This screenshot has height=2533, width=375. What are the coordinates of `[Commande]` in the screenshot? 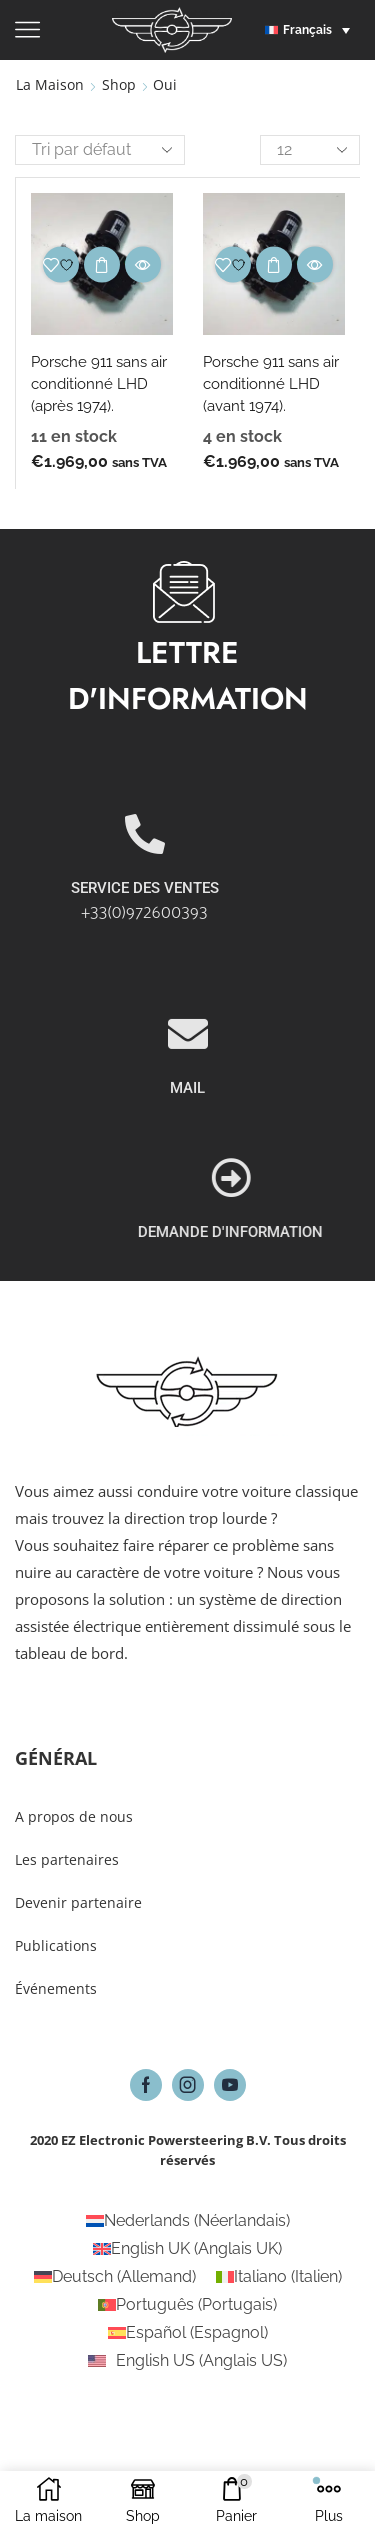 It's located at (100, 150).